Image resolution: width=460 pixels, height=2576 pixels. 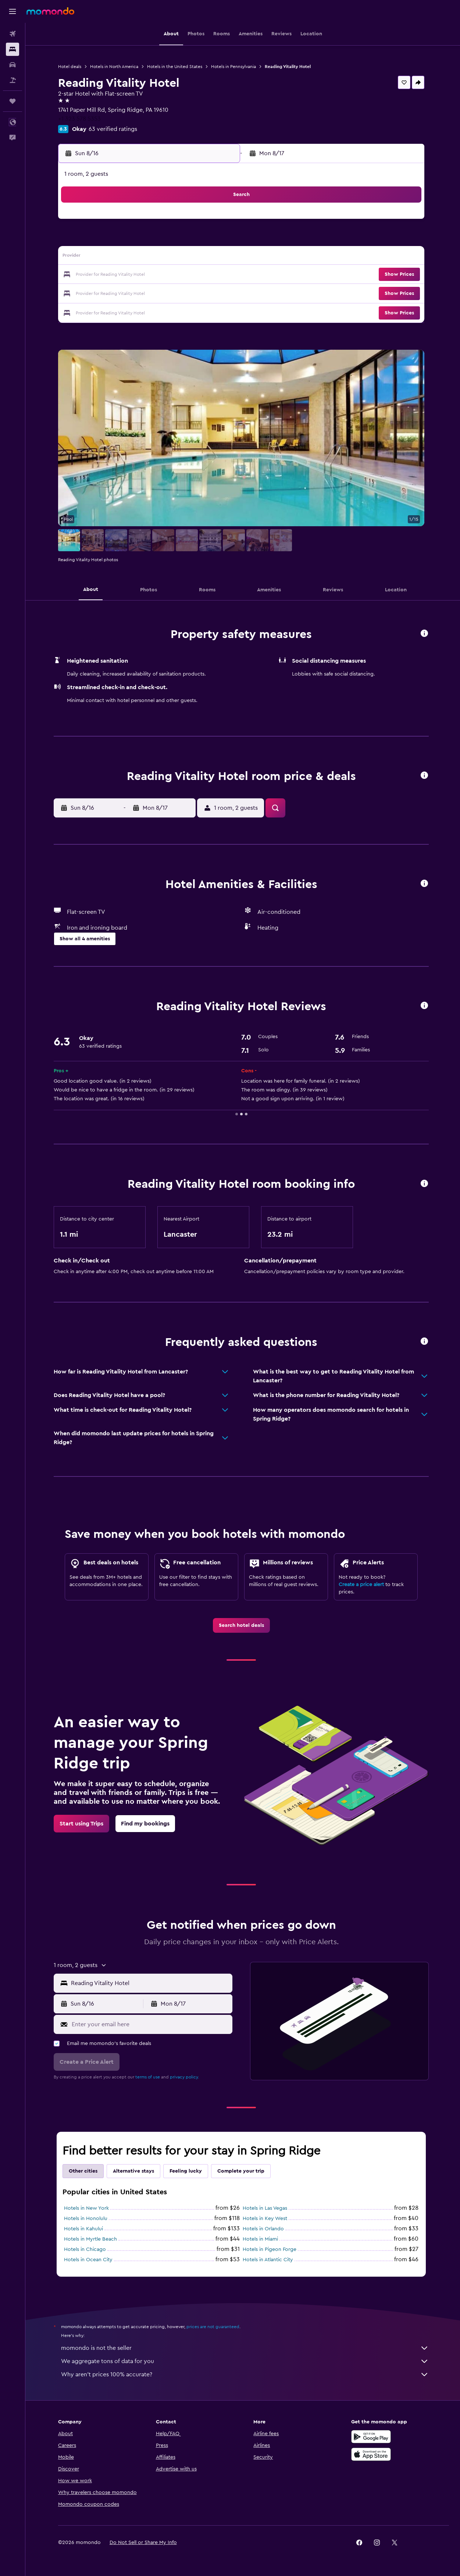 I want to click on 23 [button], so click(x=111, y=293).